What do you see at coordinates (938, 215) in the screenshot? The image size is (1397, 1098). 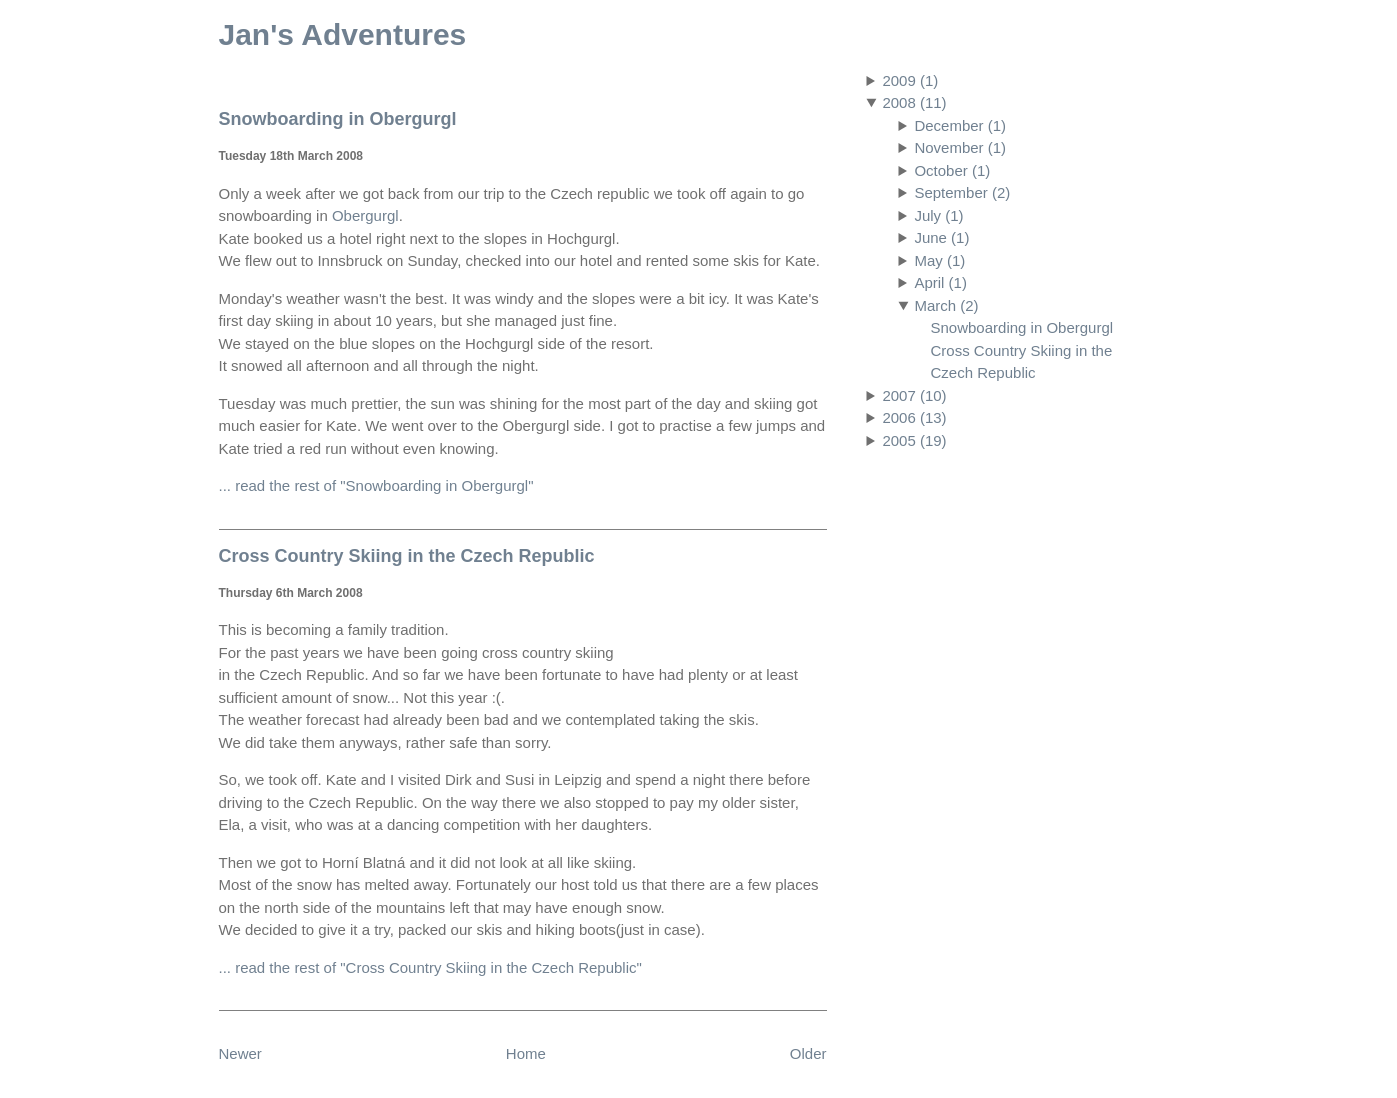 I see `July (1)` at bounding box center [938, 215].